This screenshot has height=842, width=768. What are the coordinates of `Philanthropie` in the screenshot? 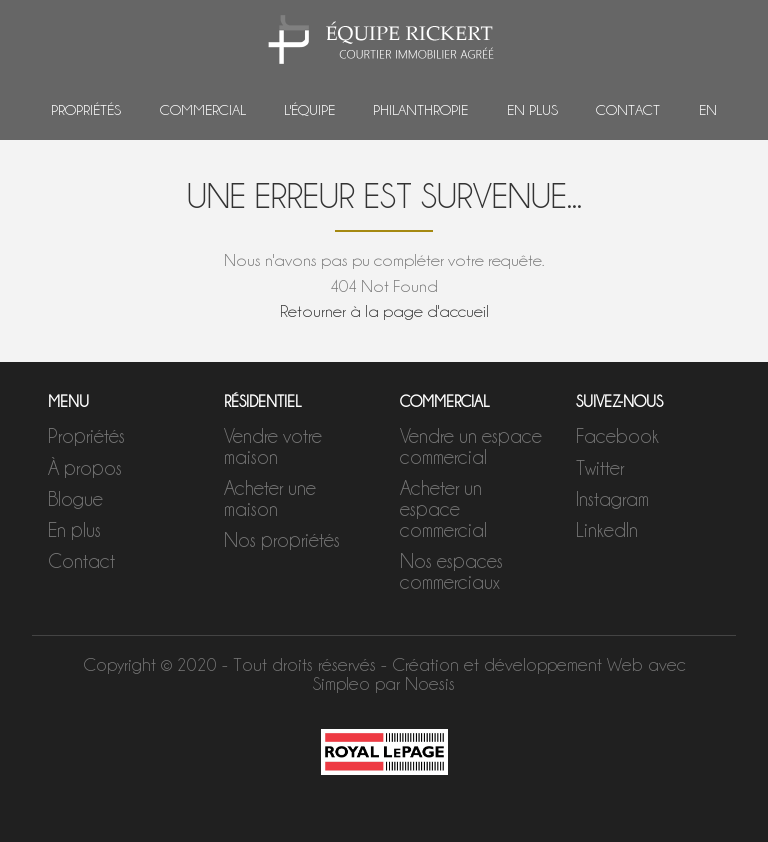 It's located at (420, 109).